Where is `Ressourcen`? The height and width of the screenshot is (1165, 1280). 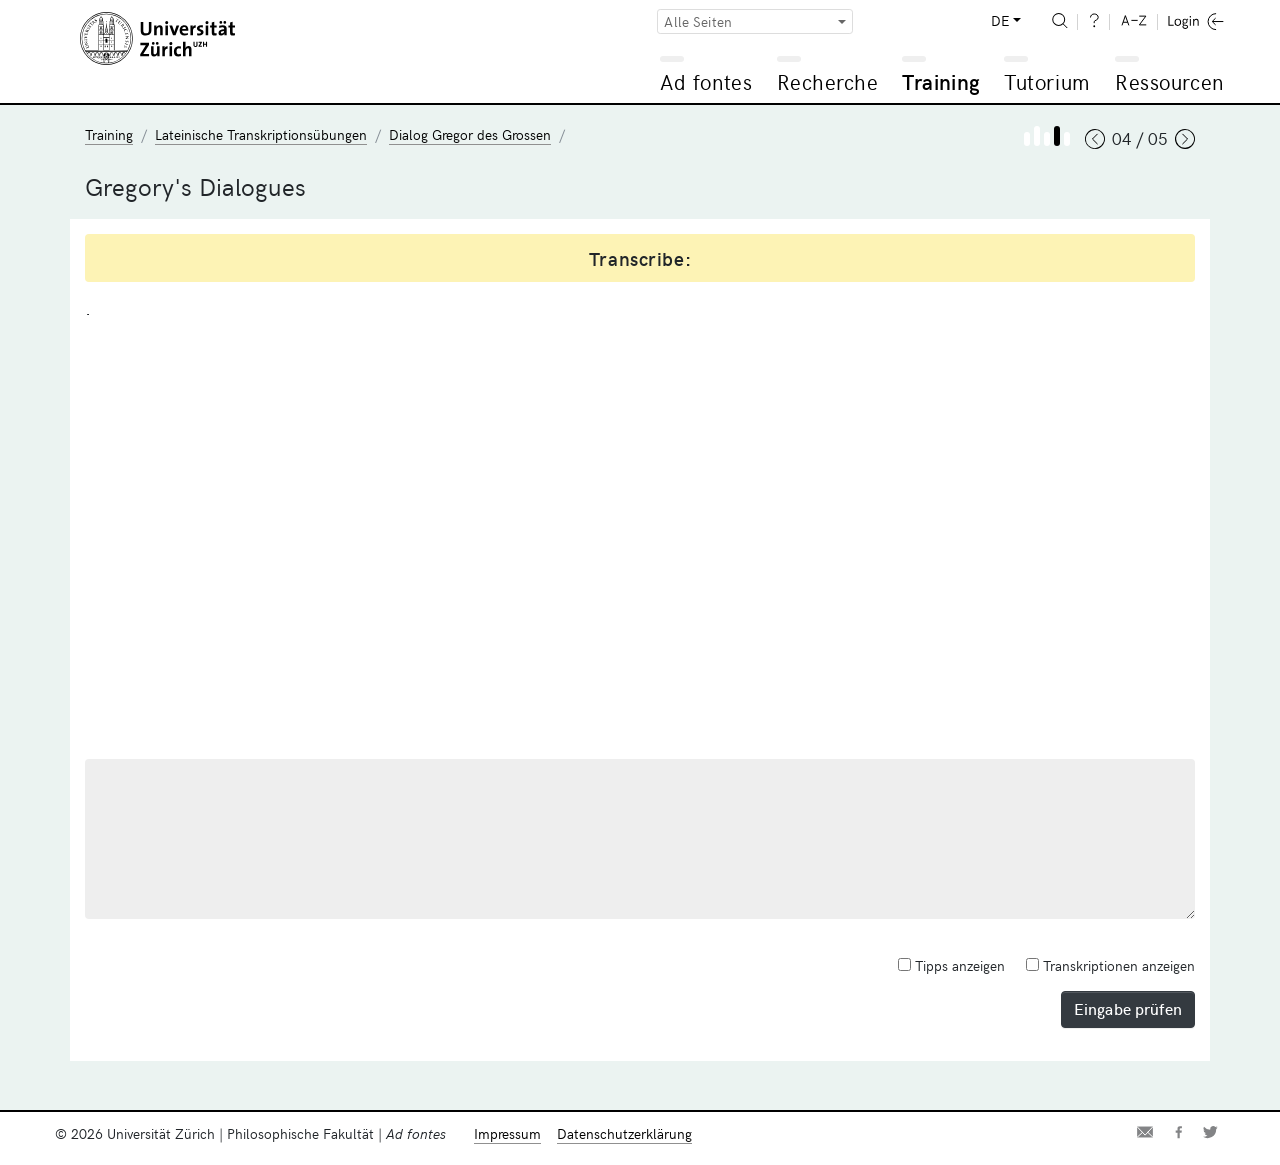
Ressourcen is located at coordinates (1169, 81).